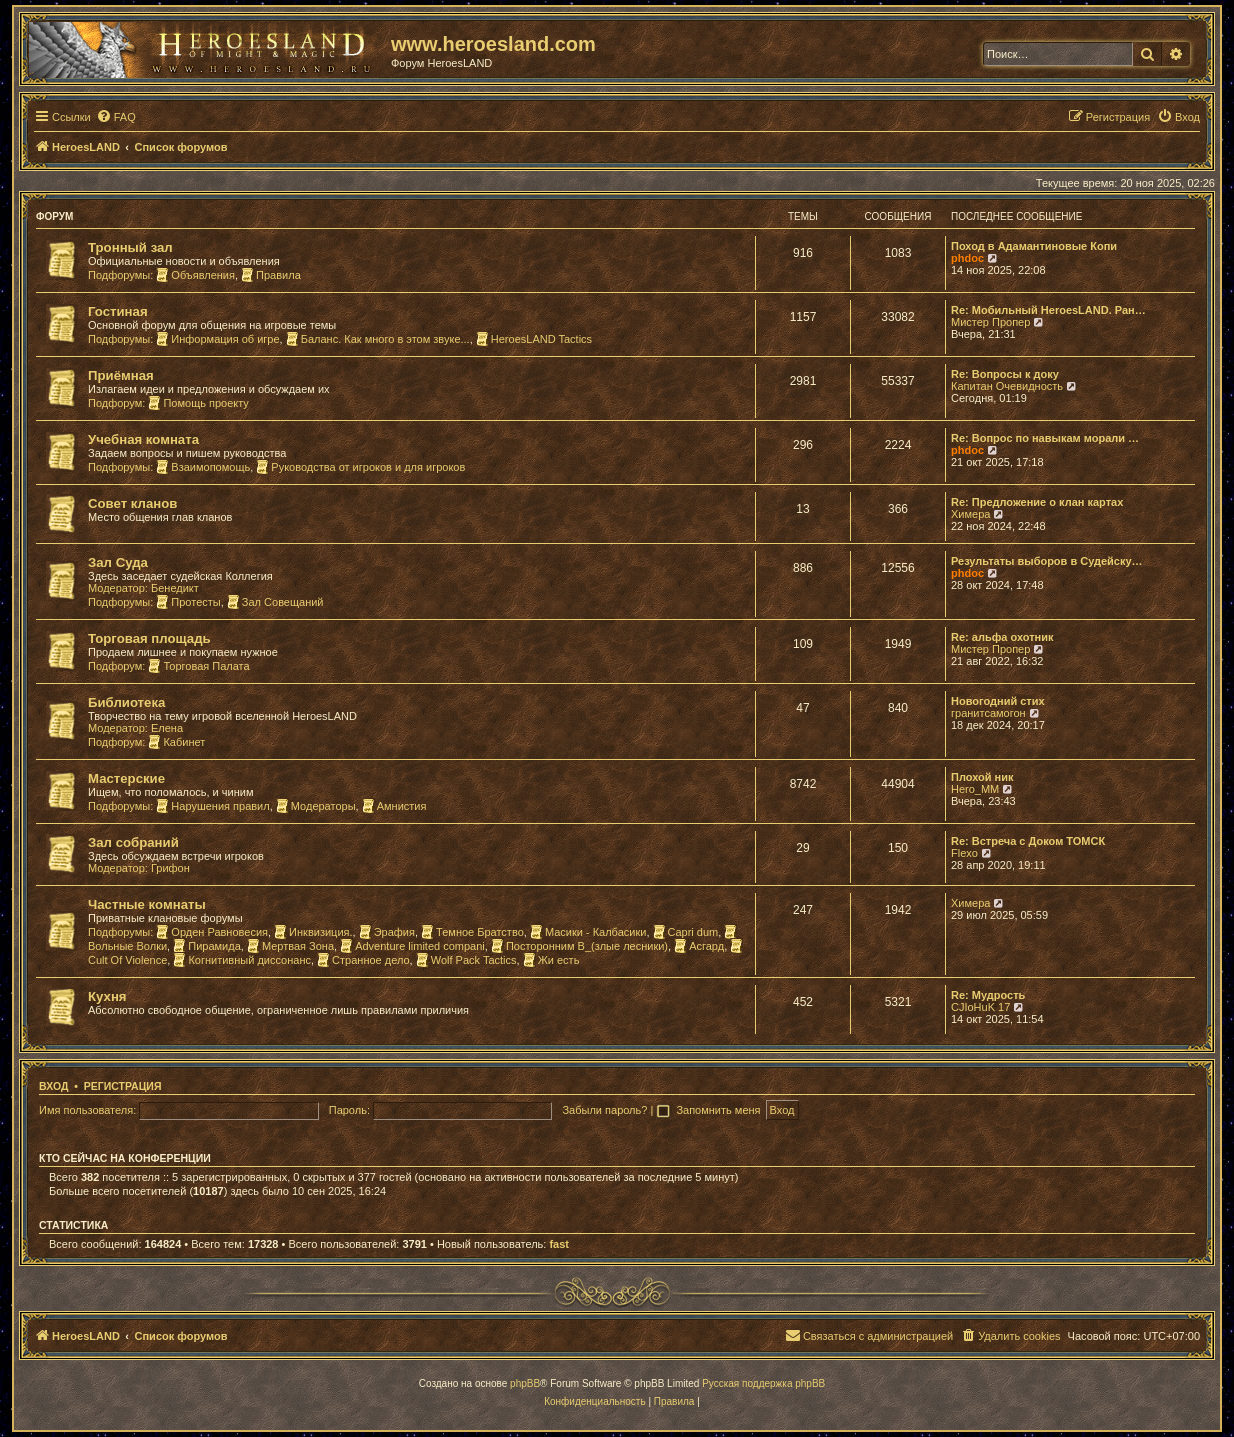  What do you see at coordinates (130, 247) in the screenshot?
I see `Тронный зал` at bounding box center [130, 247].